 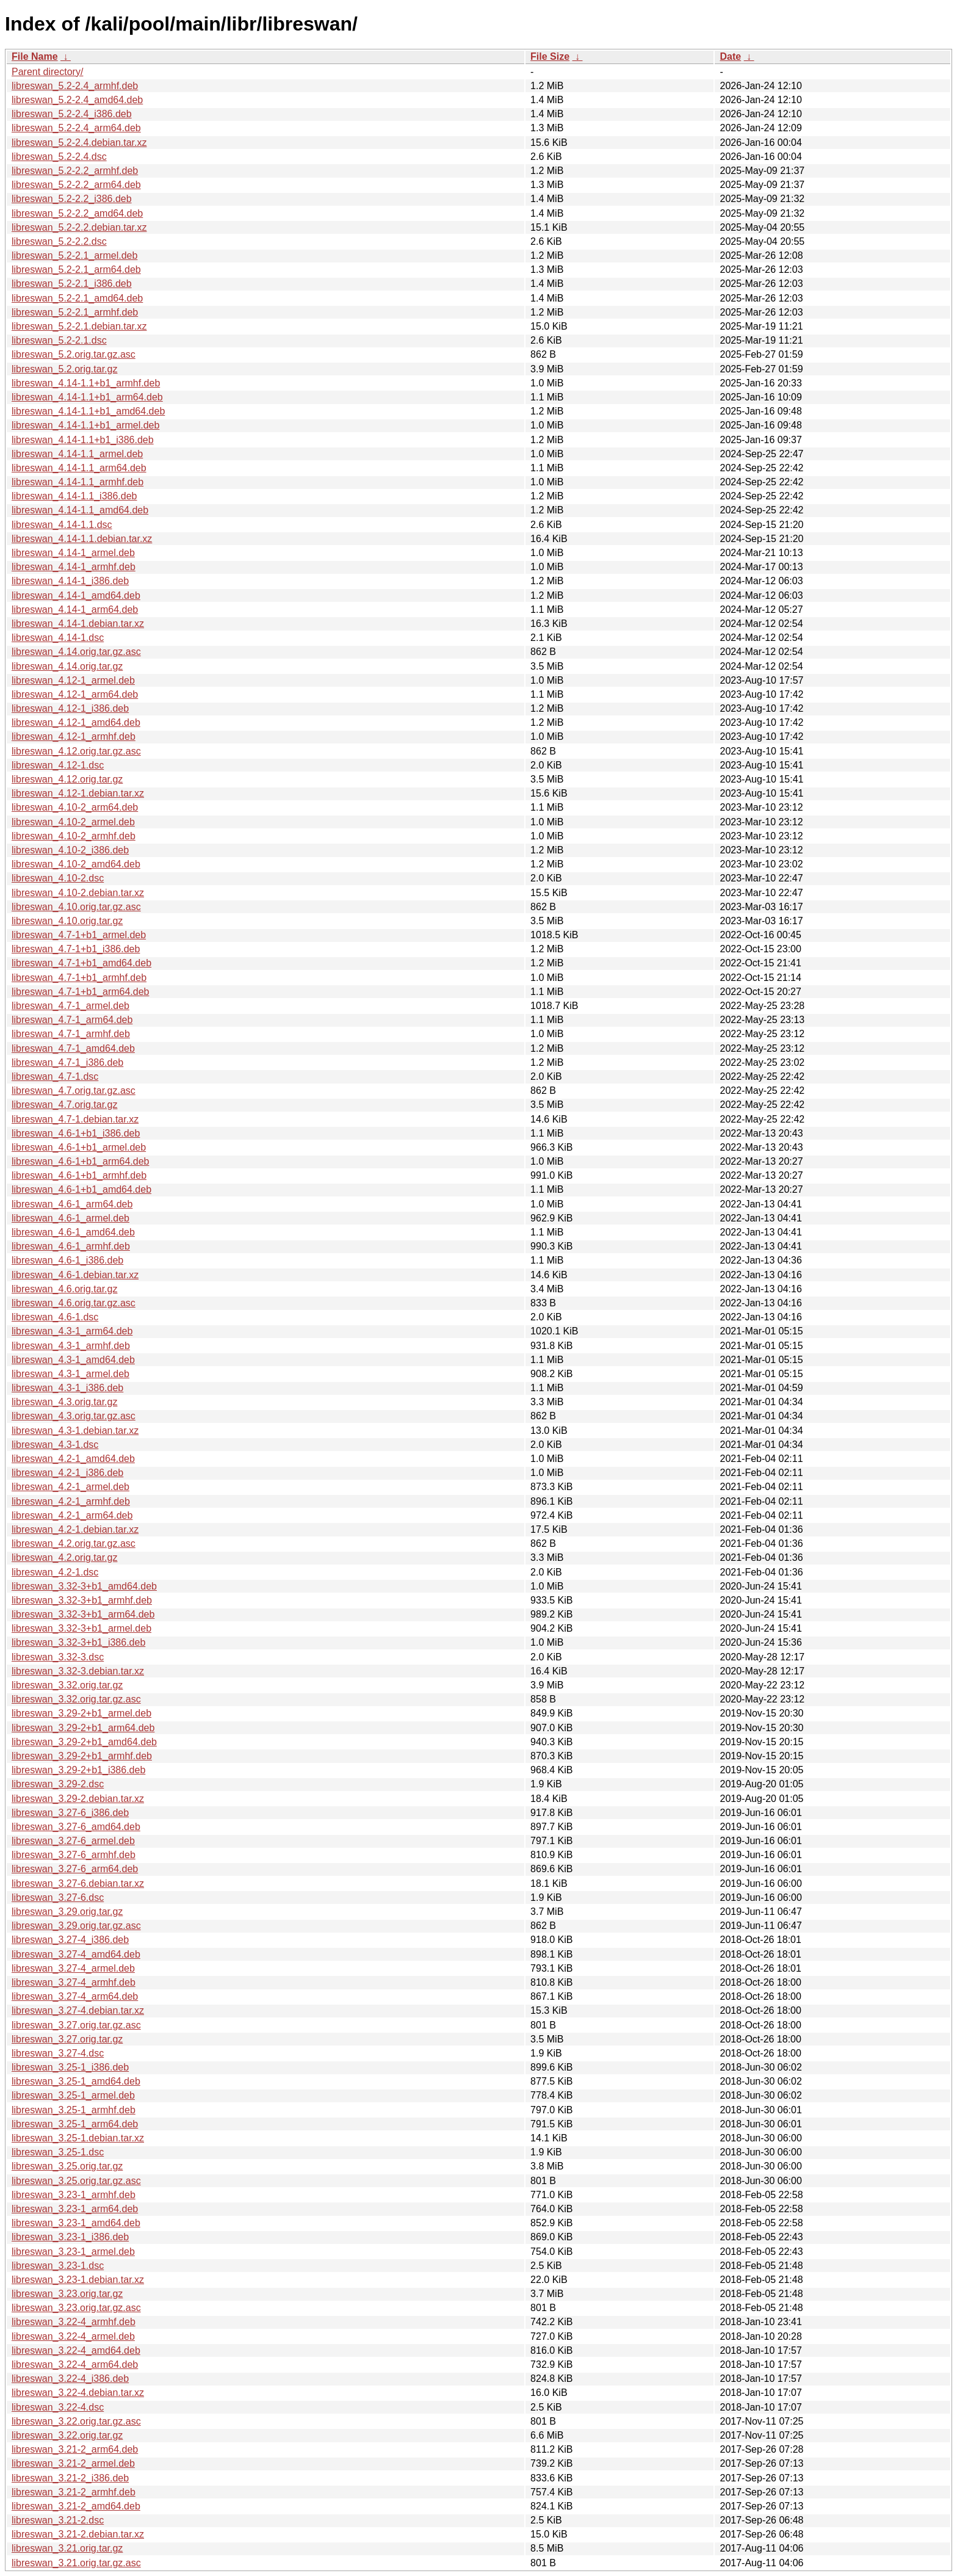 What do you see at coordinates (58, 2520) in the screenshot?
I see `libreswan_3.21-2.dsc` at bounding box center [58, 2520].